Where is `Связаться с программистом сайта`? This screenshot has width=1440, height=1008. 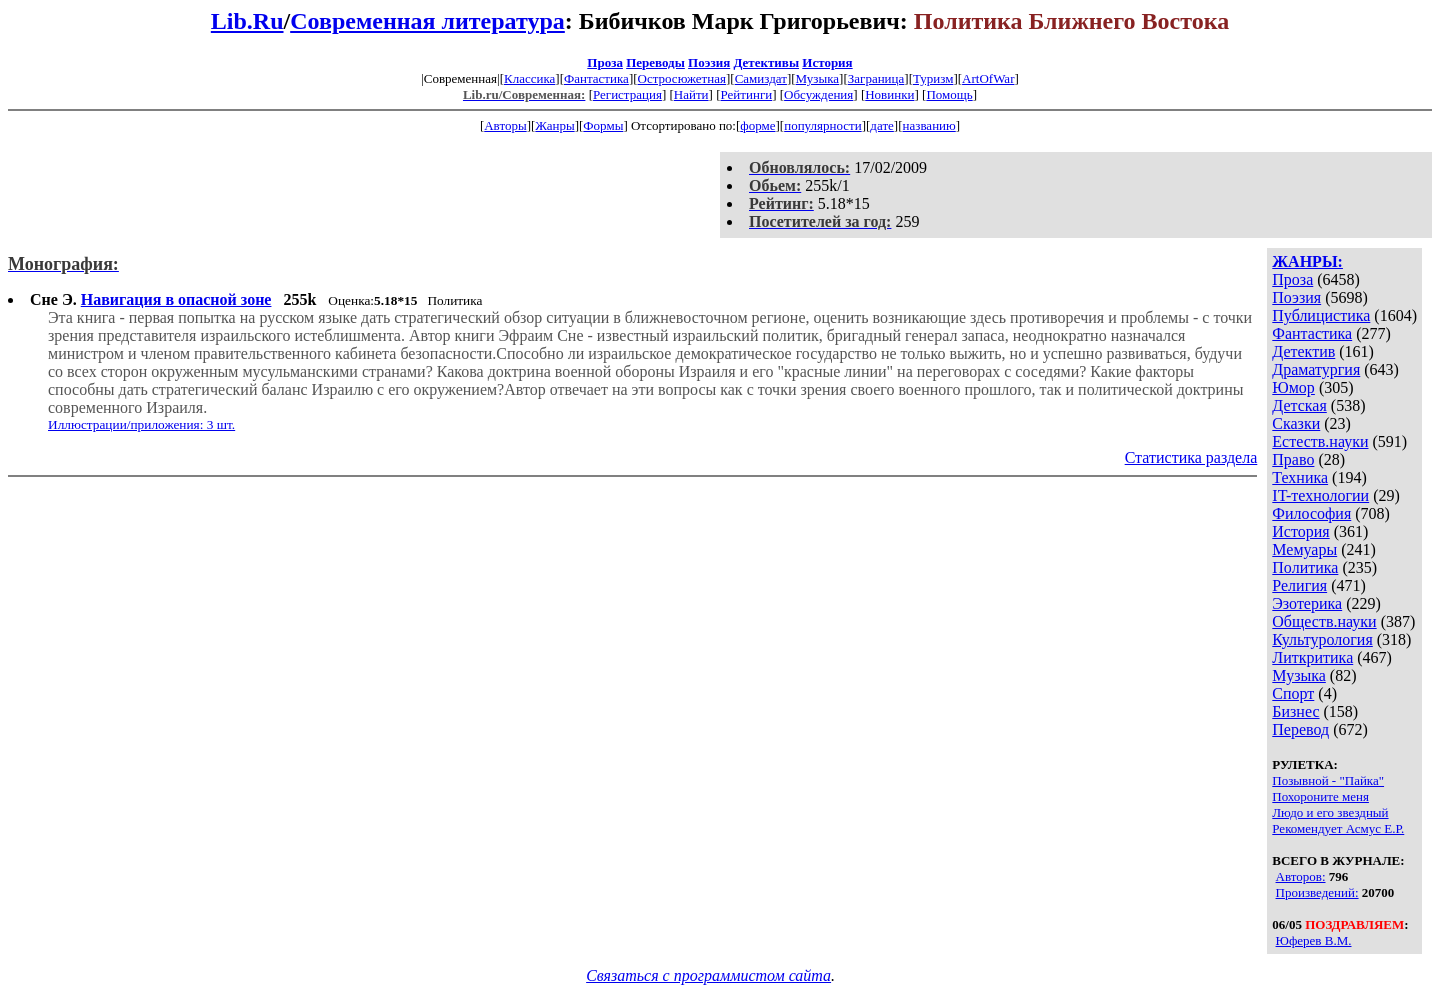 Связаться с программистом сайта is located at coordinates (708, 975).